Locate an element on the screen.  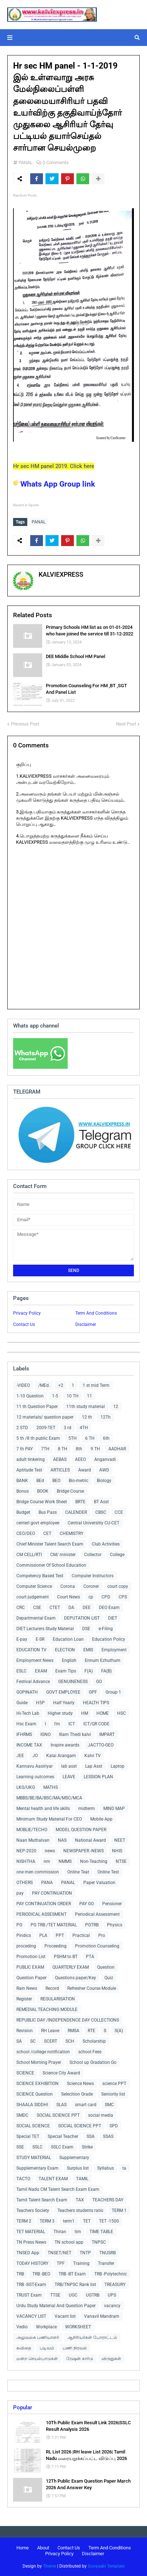
Non-Teaching is located at coordinates (93, 1861).